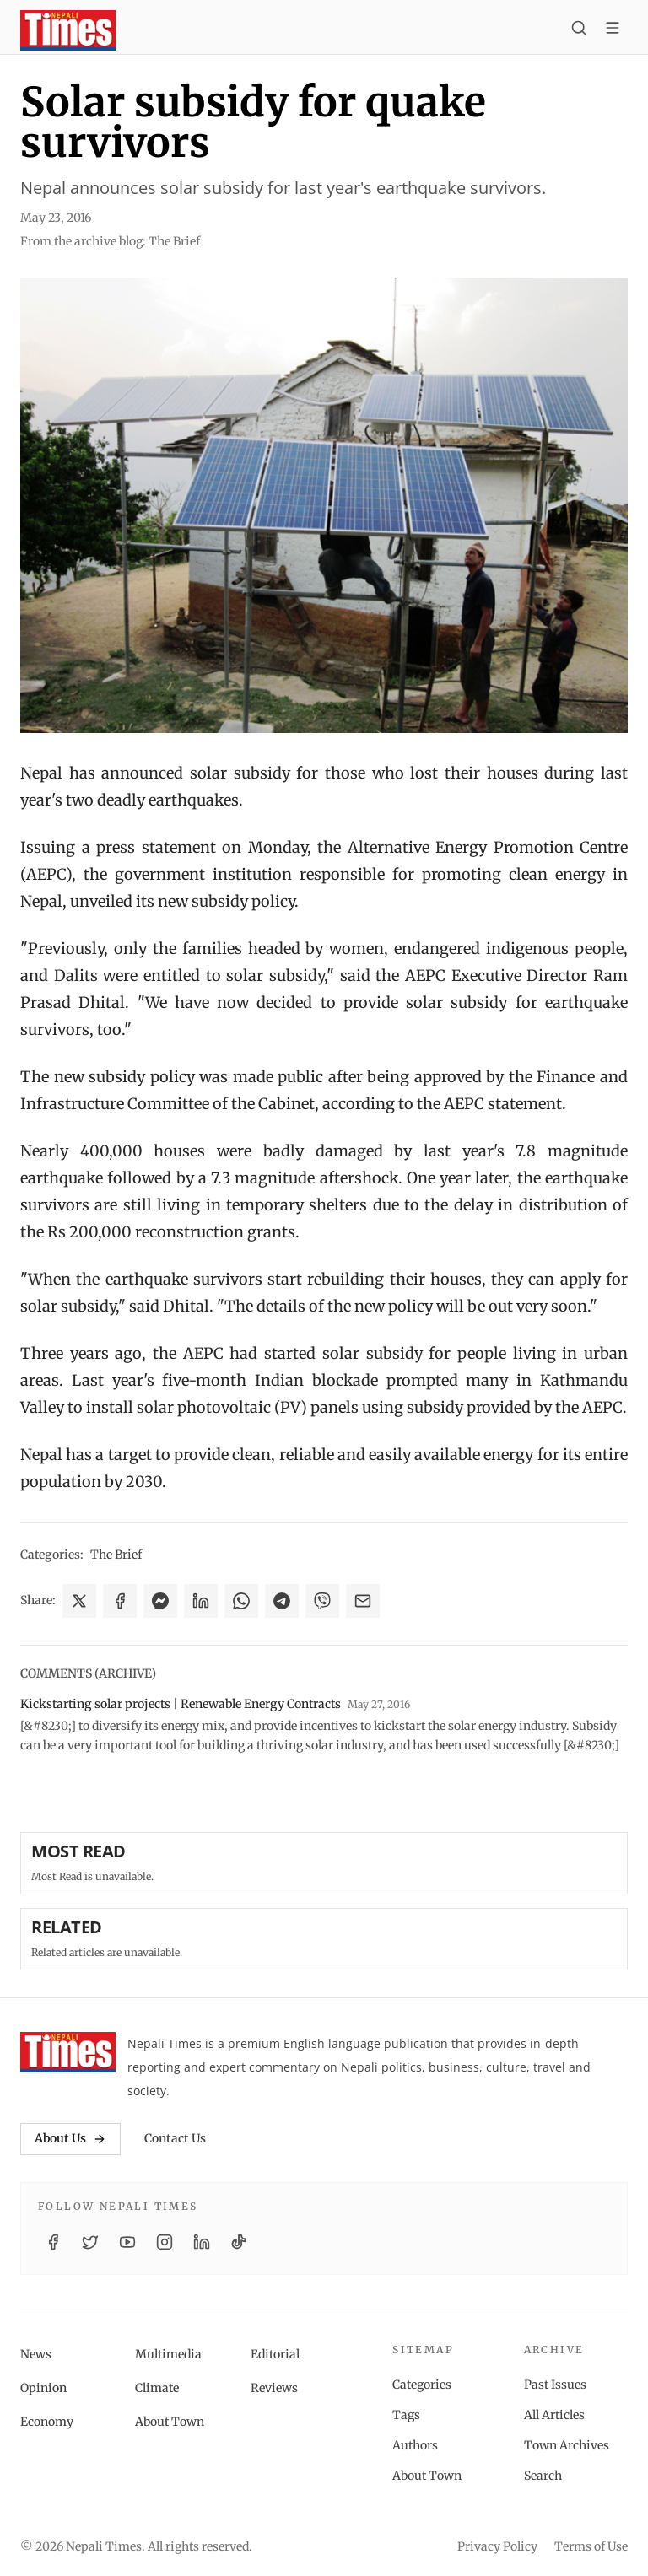 Image resolution: width=648 pixels, height=2576 pixels. What do you see at coordinates (201, 1601) in the screenshot?
I see `[Share on LinkedIn]` at bounding box center [201, 1601].